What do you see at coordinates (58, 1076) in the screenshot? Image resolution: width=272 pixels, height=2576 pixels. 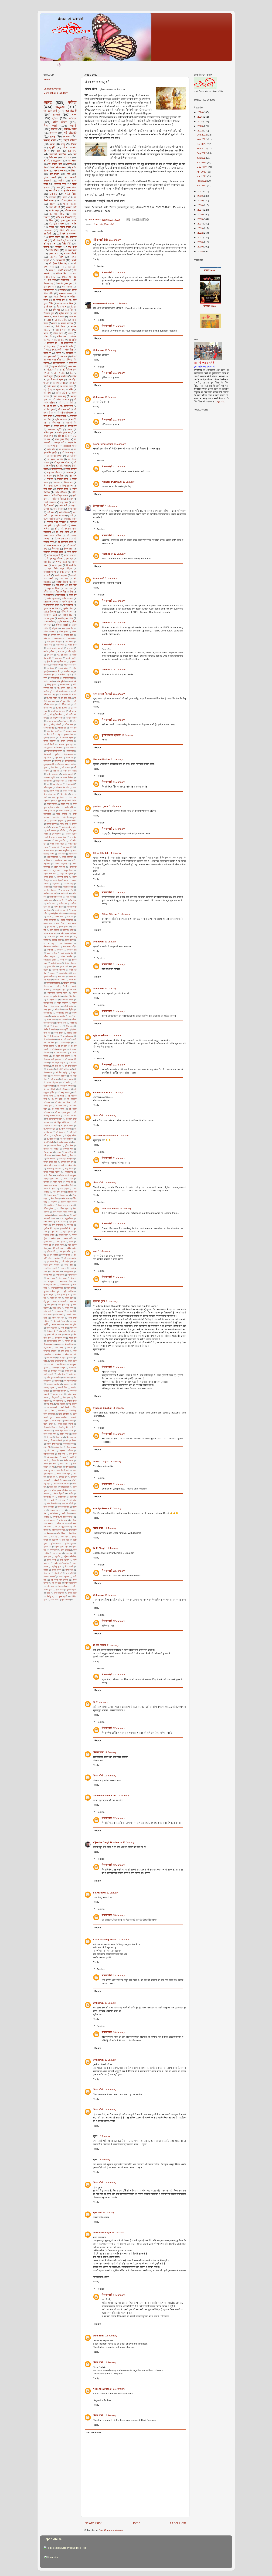 I see `डॉ. पद्मावती पंड्याराम` at bounding box center [58, 1076].